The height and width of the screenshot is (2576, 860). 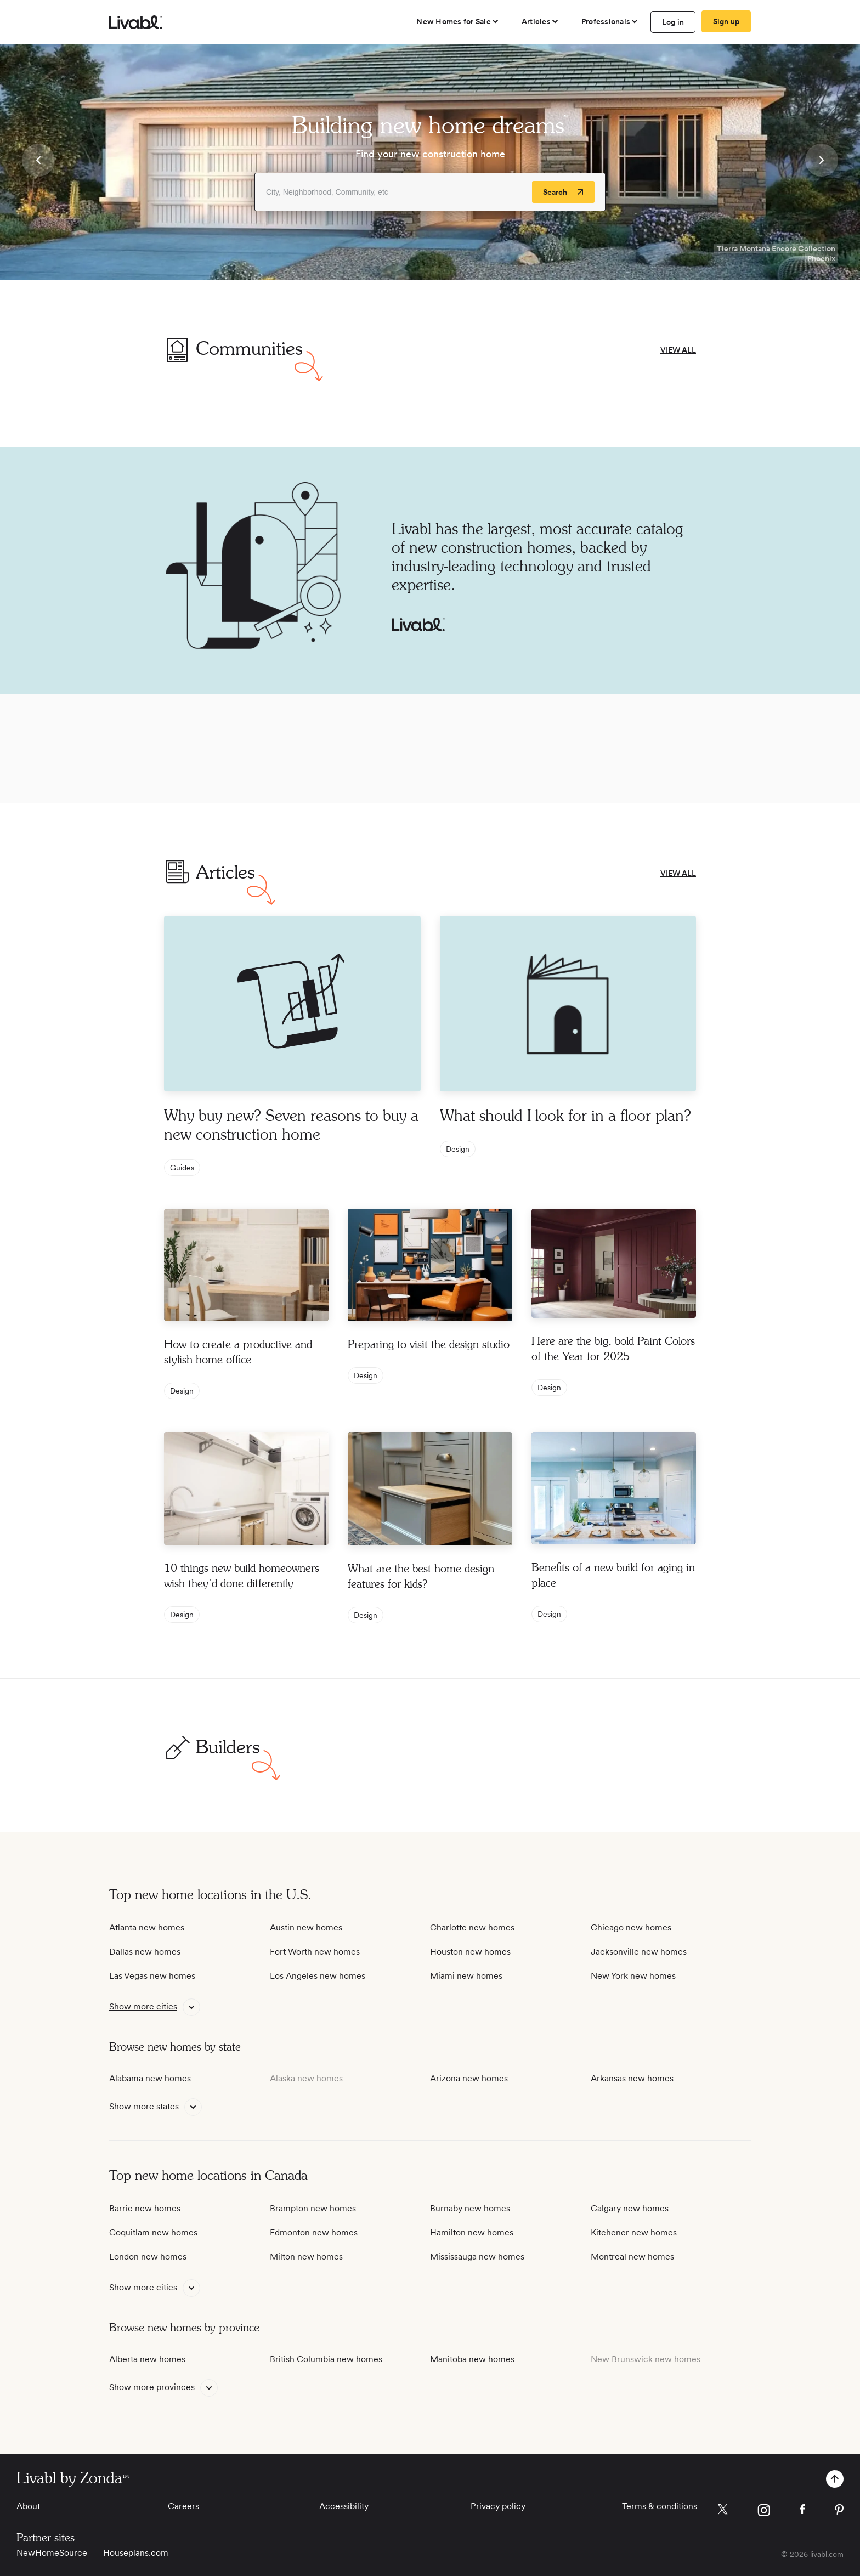 What do you see at coordinates (678, 350) in the screenshot?
I see `VIEW ALL` at bounding box center [678, 350].